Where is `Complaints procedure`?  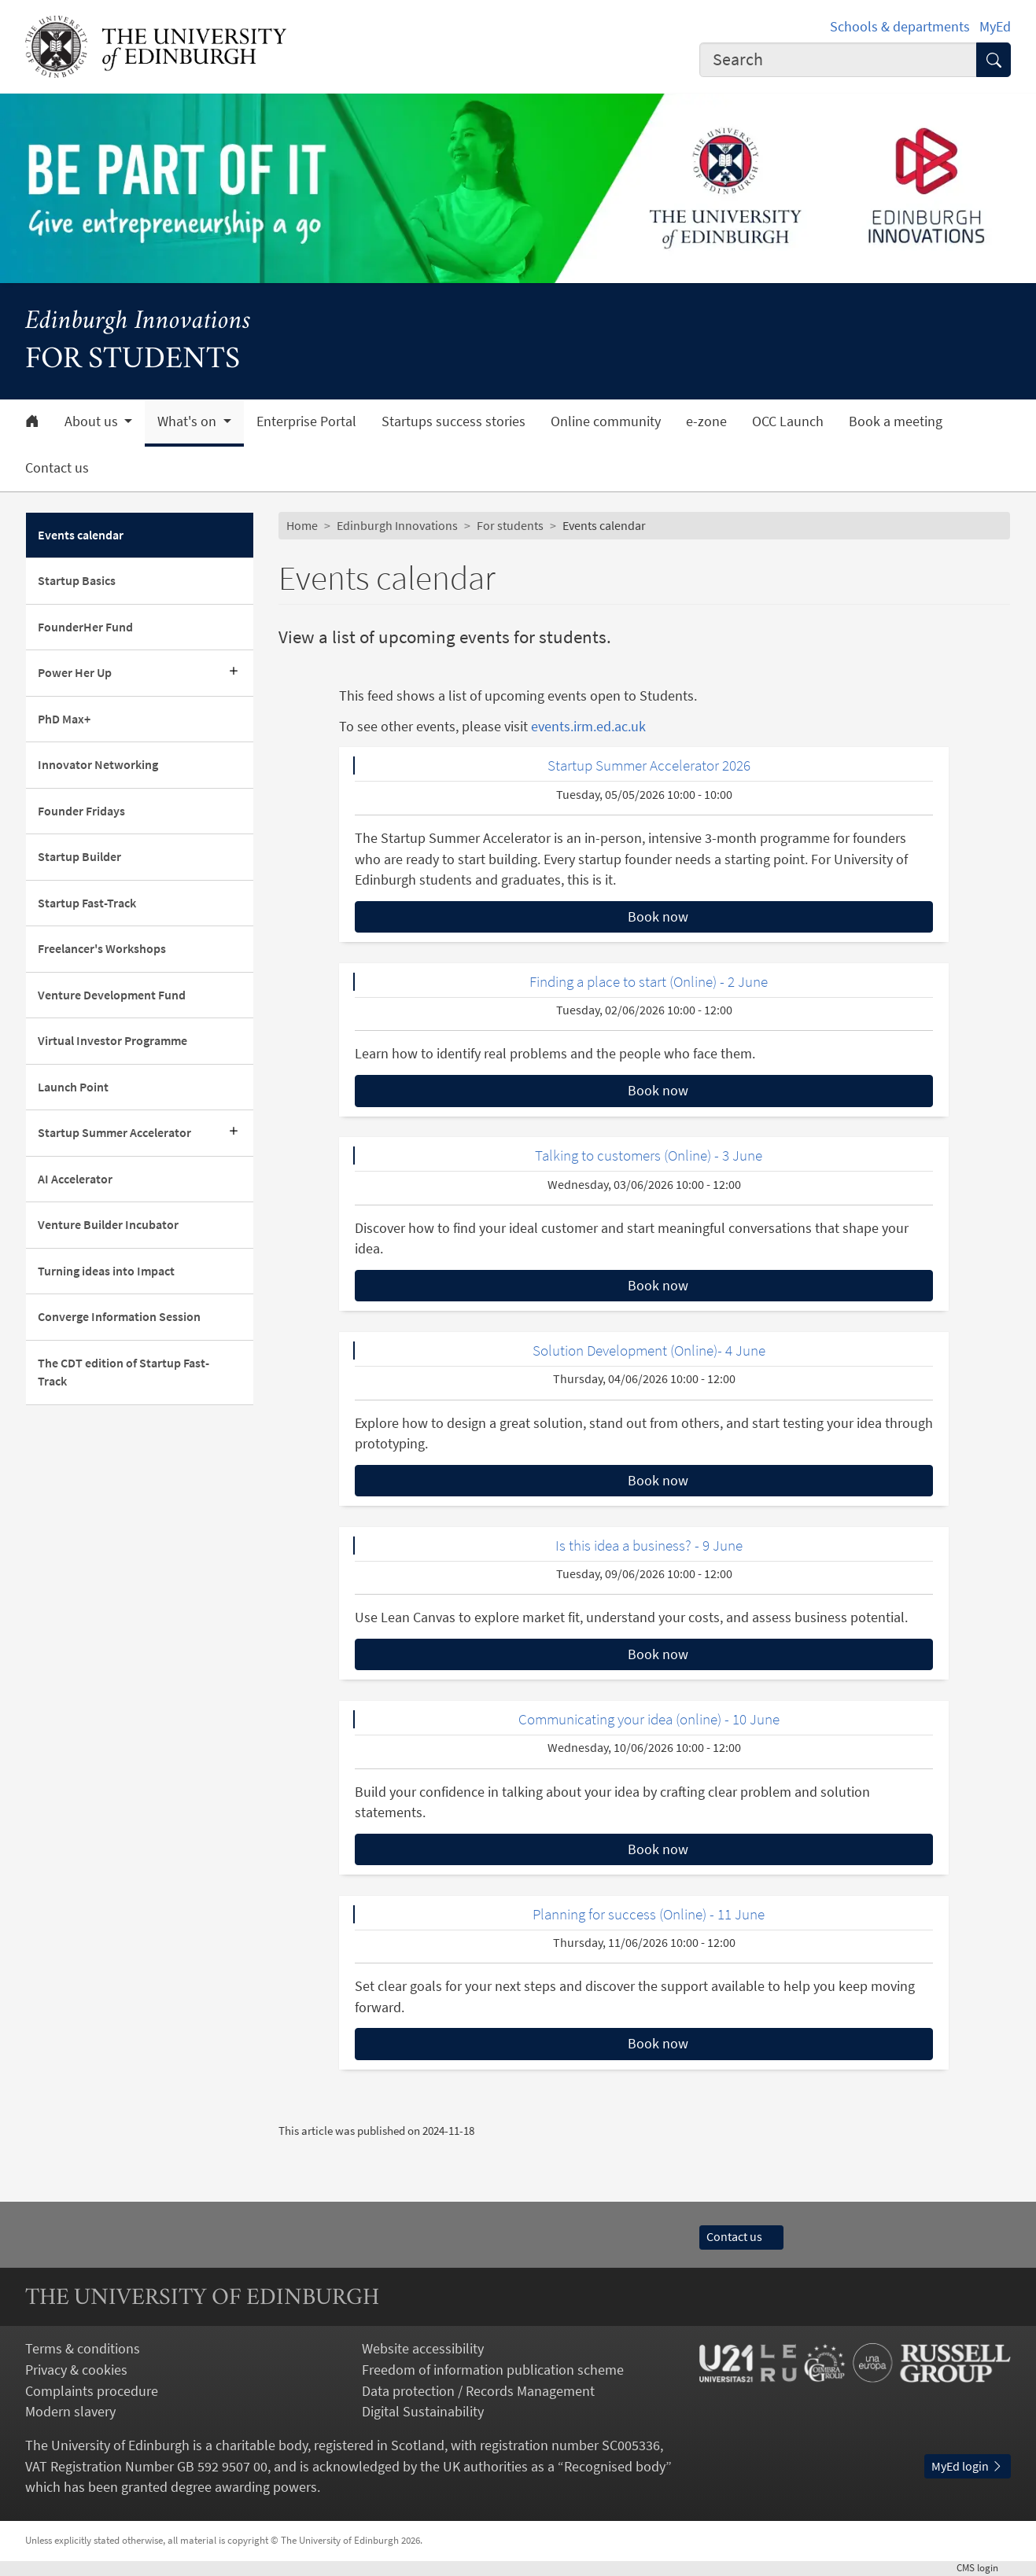
Complaints procedure is located at coordinates (91, 2391).